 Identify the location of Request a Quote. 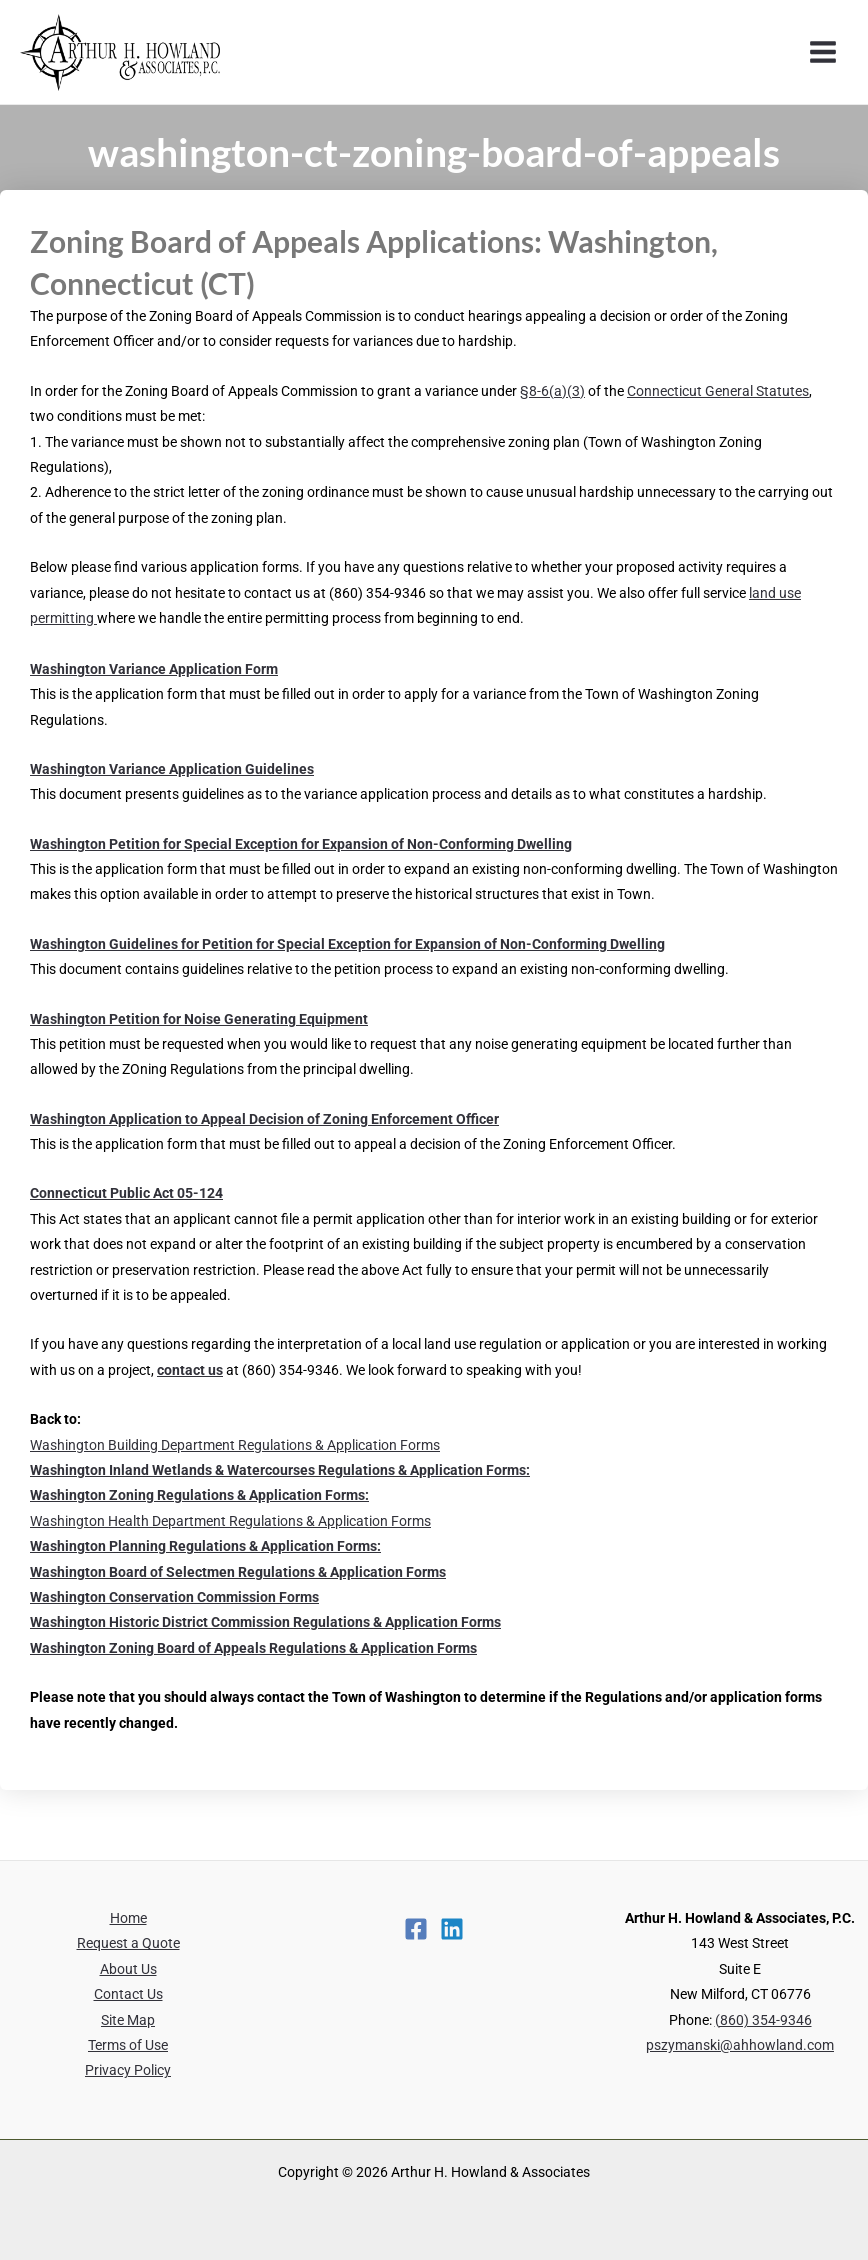
(128, 1943).